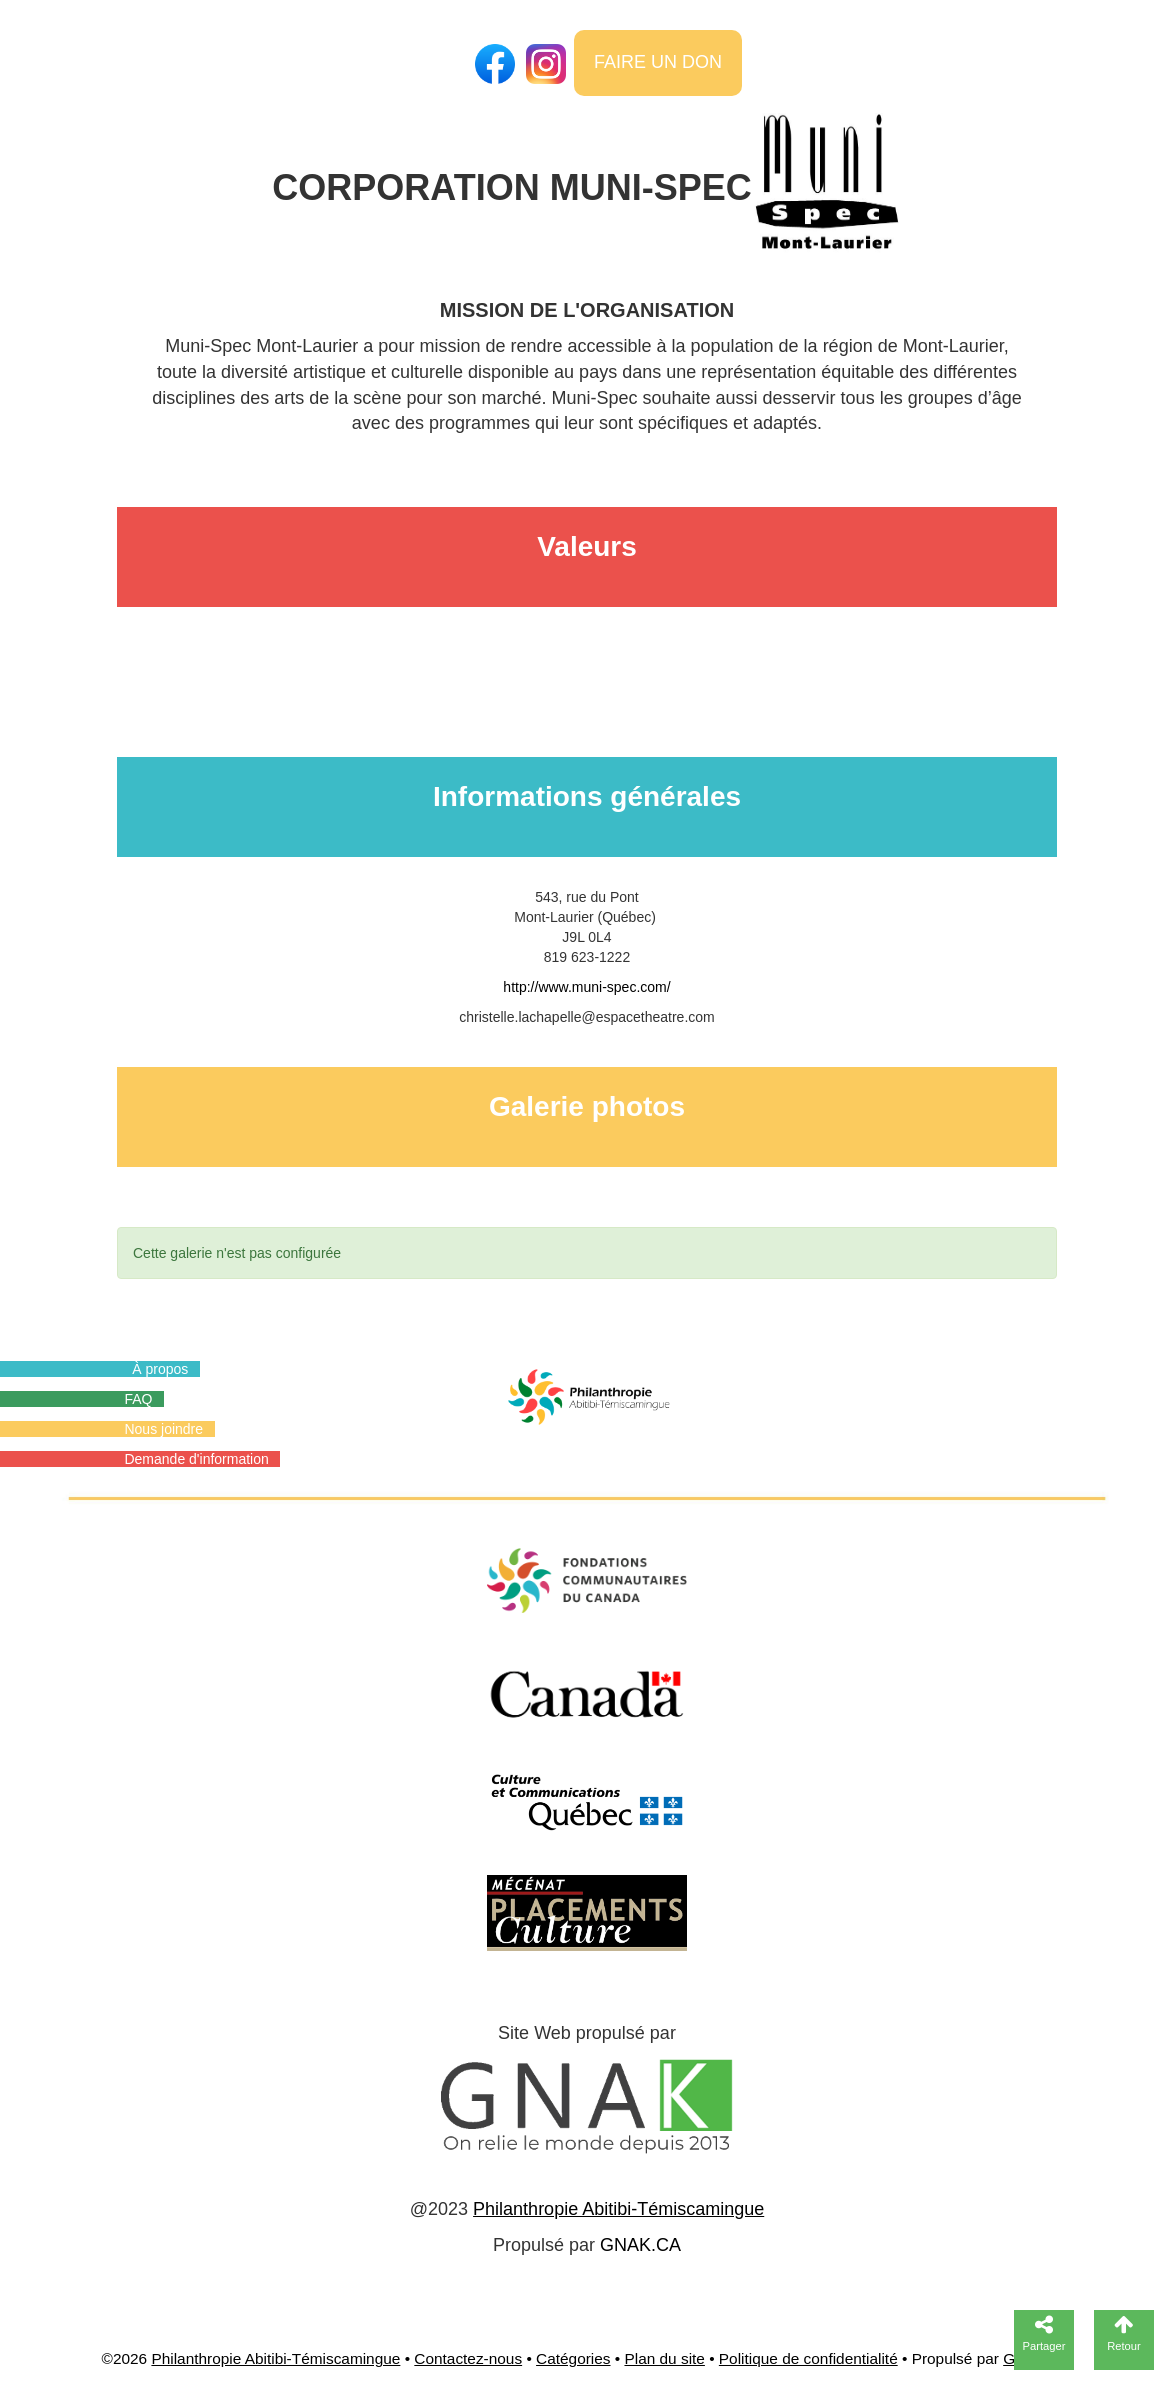  What do you see at coordinates (664, 2358) in the screenshot?
I see `Plan du site` at bounding box center [664, 2358].